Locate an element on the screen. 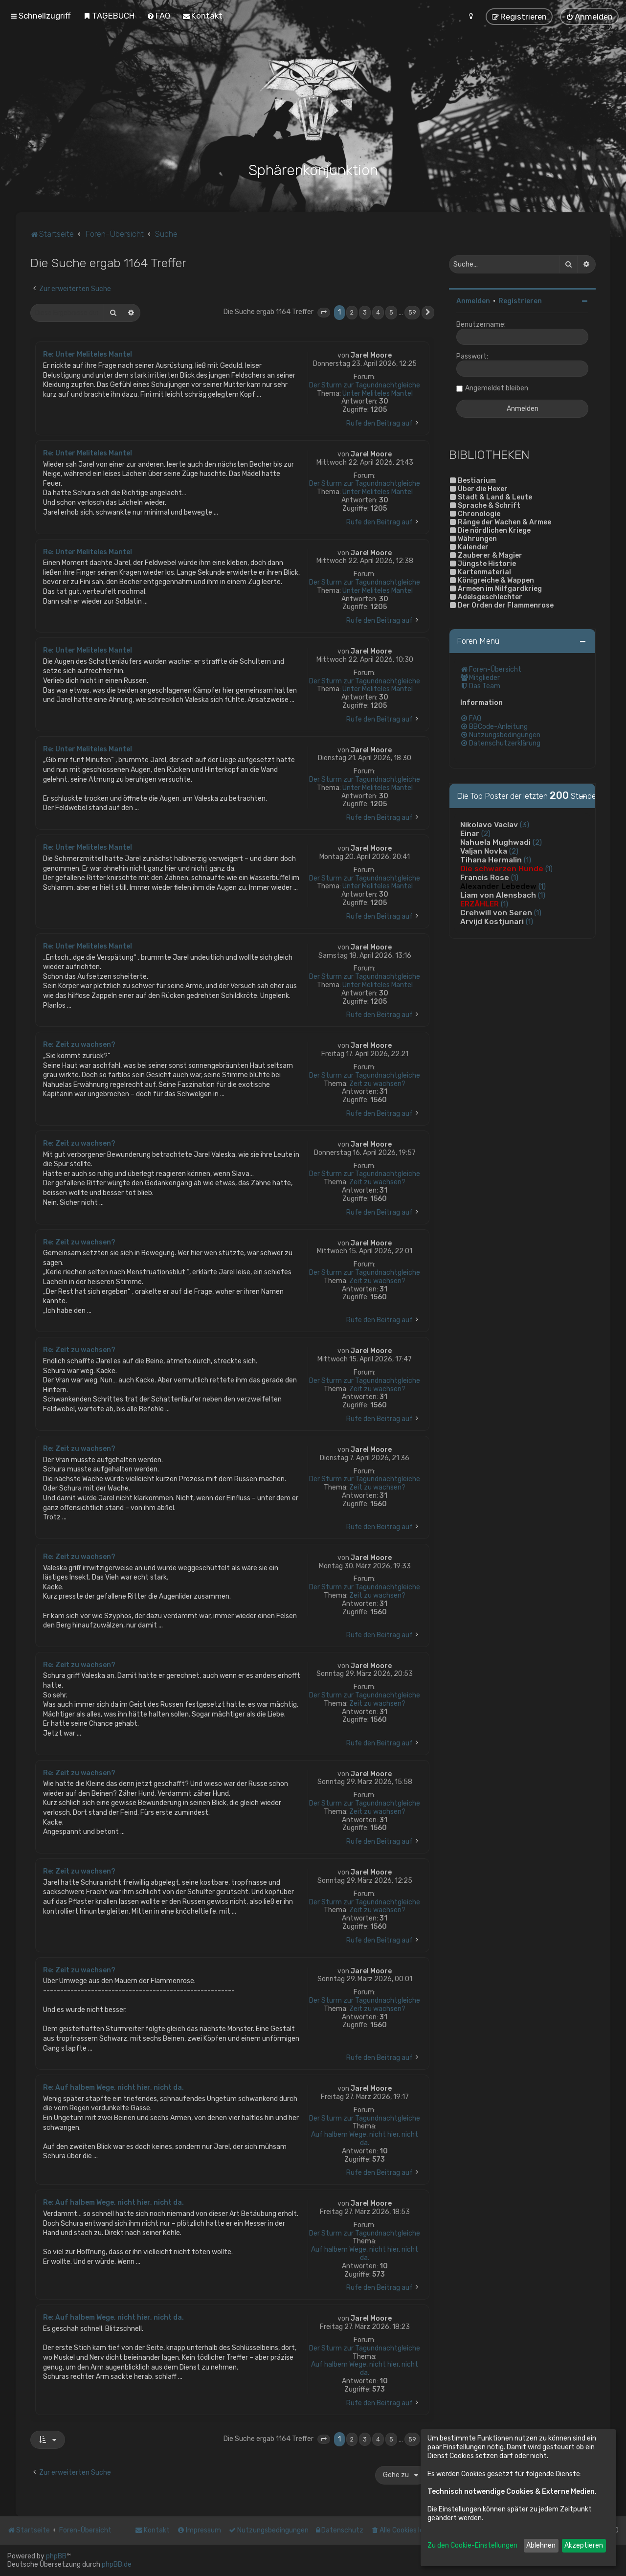  Zeit zu wachsen? is located at coordinates (377, 1083).